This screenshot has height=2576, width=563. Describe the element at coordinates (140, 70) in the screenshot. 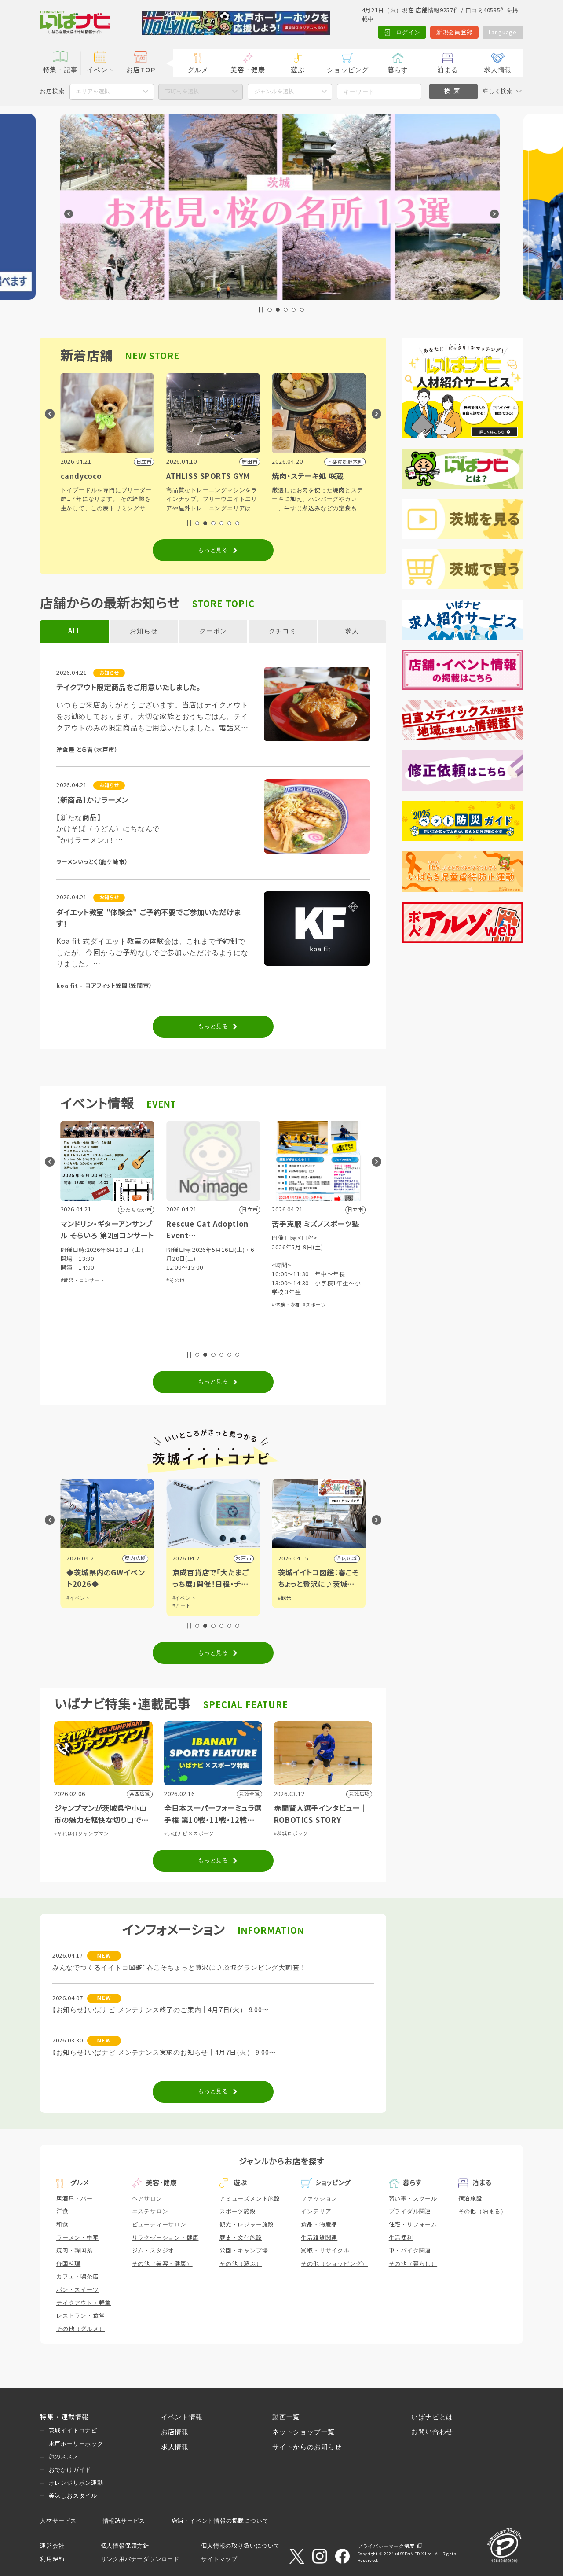

I see `お店TOP` at that location.